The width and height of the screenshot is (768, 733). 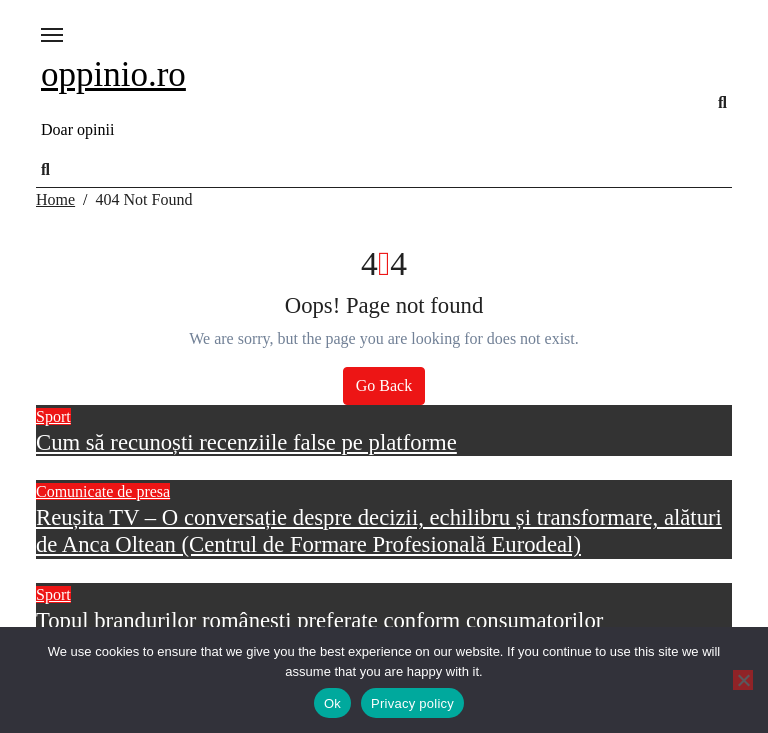 What do you see at coordinates (246, 442) in the screenshot?
I see `Cum să recunoști recenziile false pe platforme` at bounding box center [246, 442].